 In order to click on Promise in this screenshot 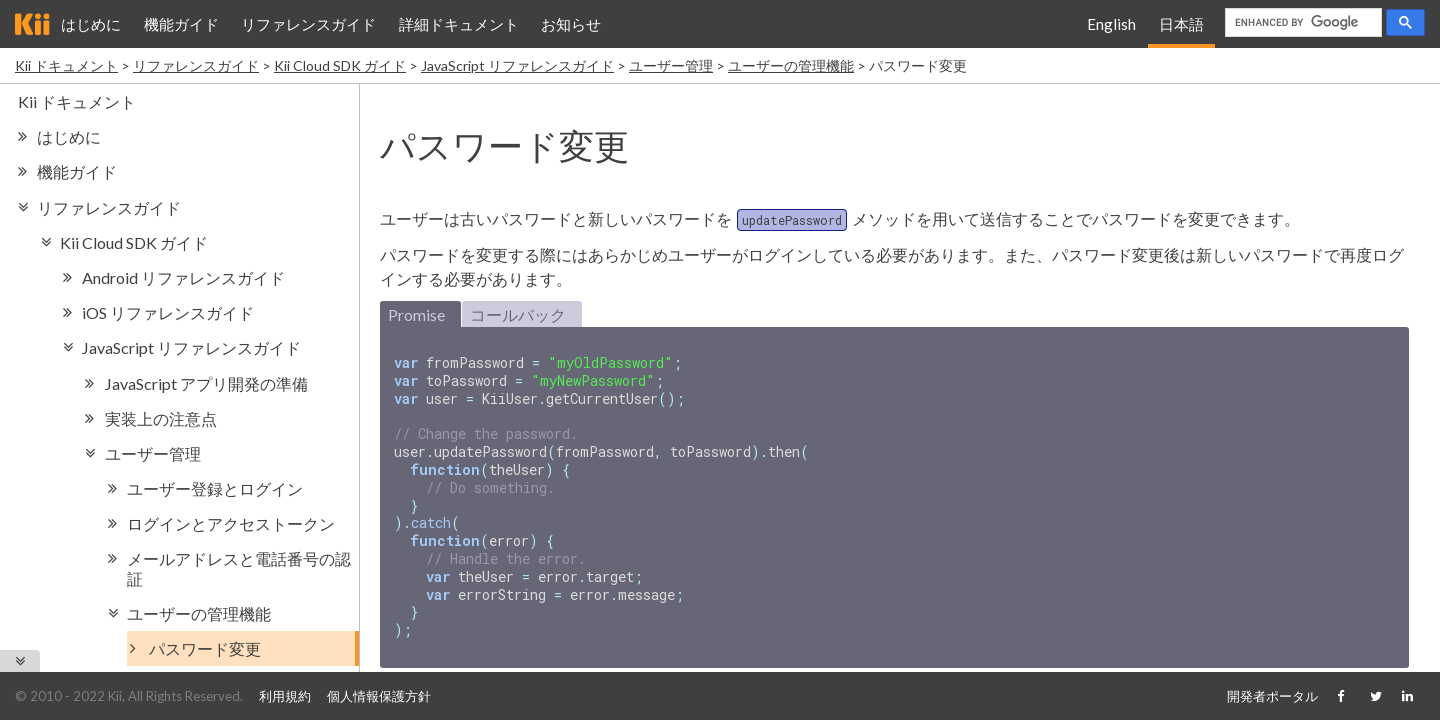, I will do `click(416, 314)`.